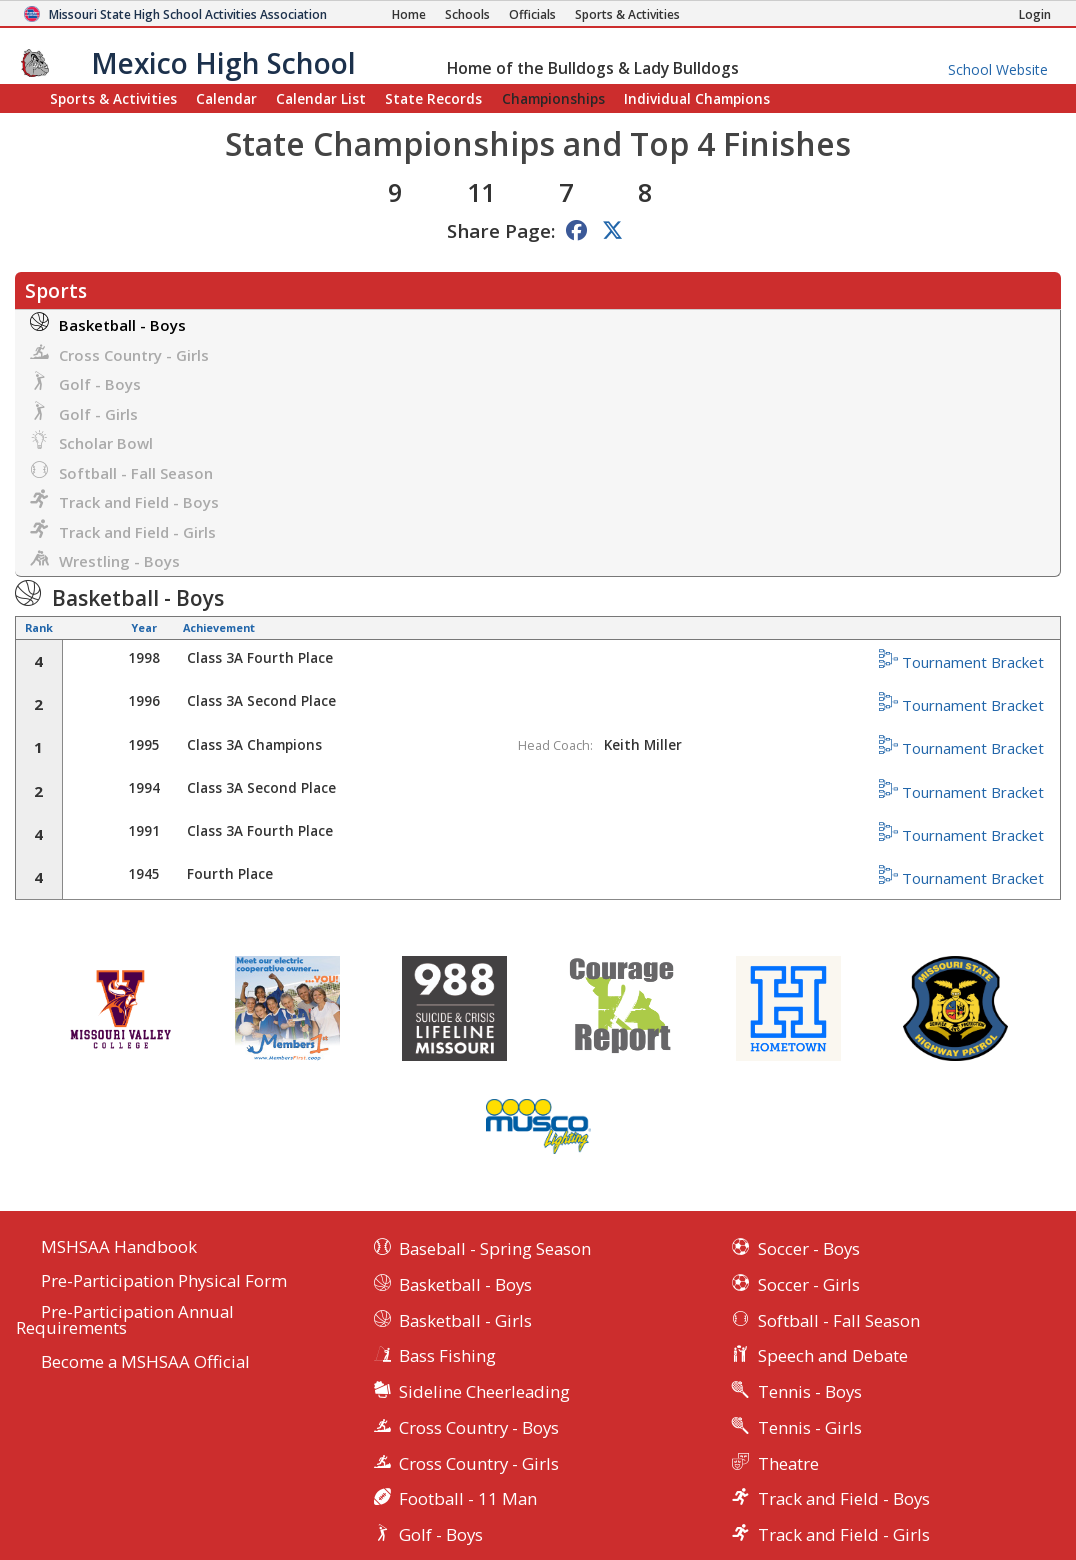  Describe the element at coordinates (810, 1427) in the screenshot. I see `Tennis - Girls` at that location.